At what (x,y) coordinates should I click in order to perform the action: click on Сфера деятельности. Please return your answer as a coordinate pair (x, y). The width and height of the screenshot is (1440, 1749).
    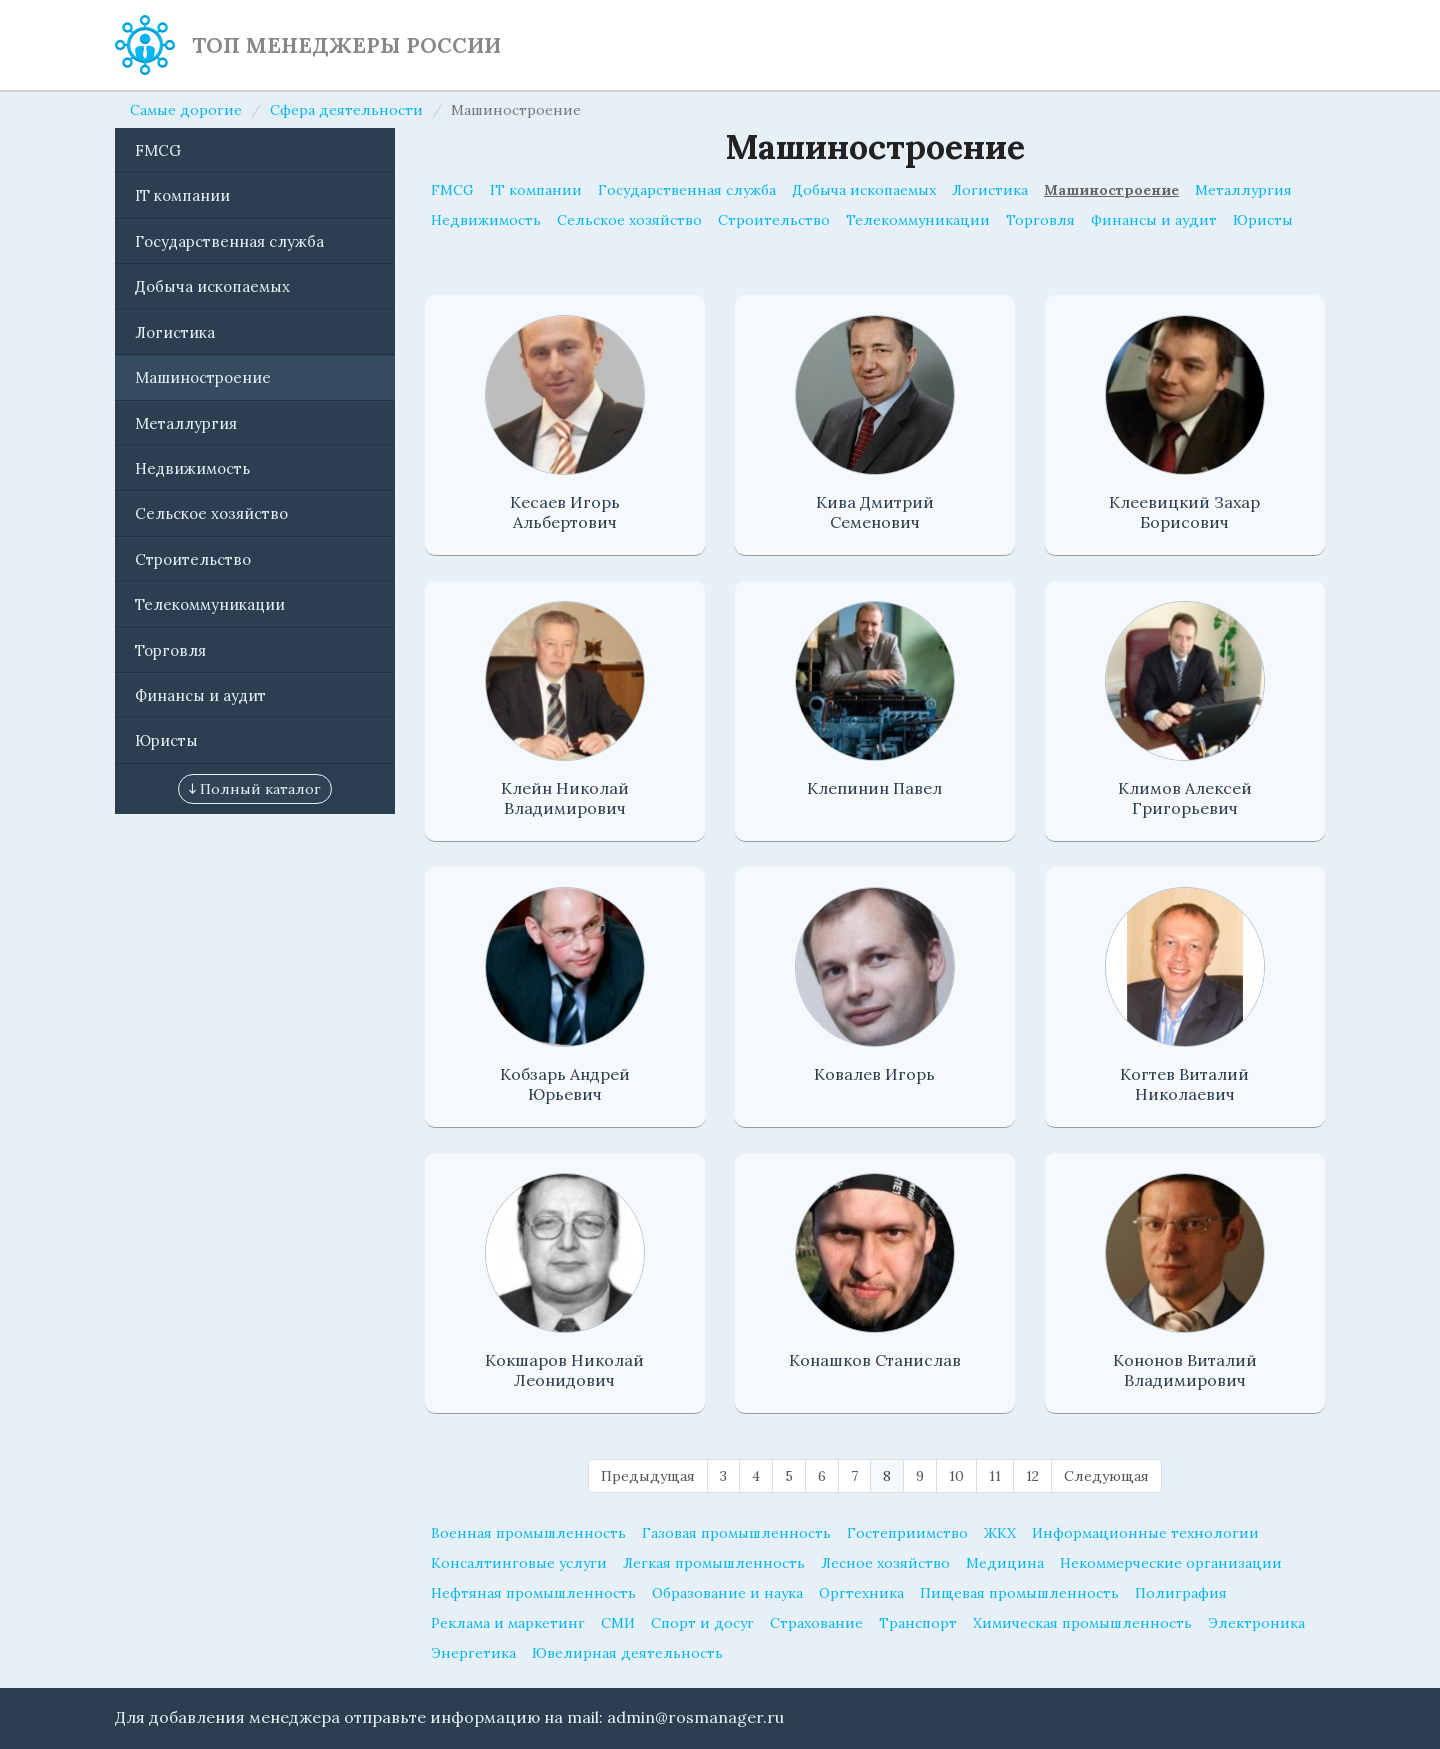
    Looking at the image, I should click on (346, 110).